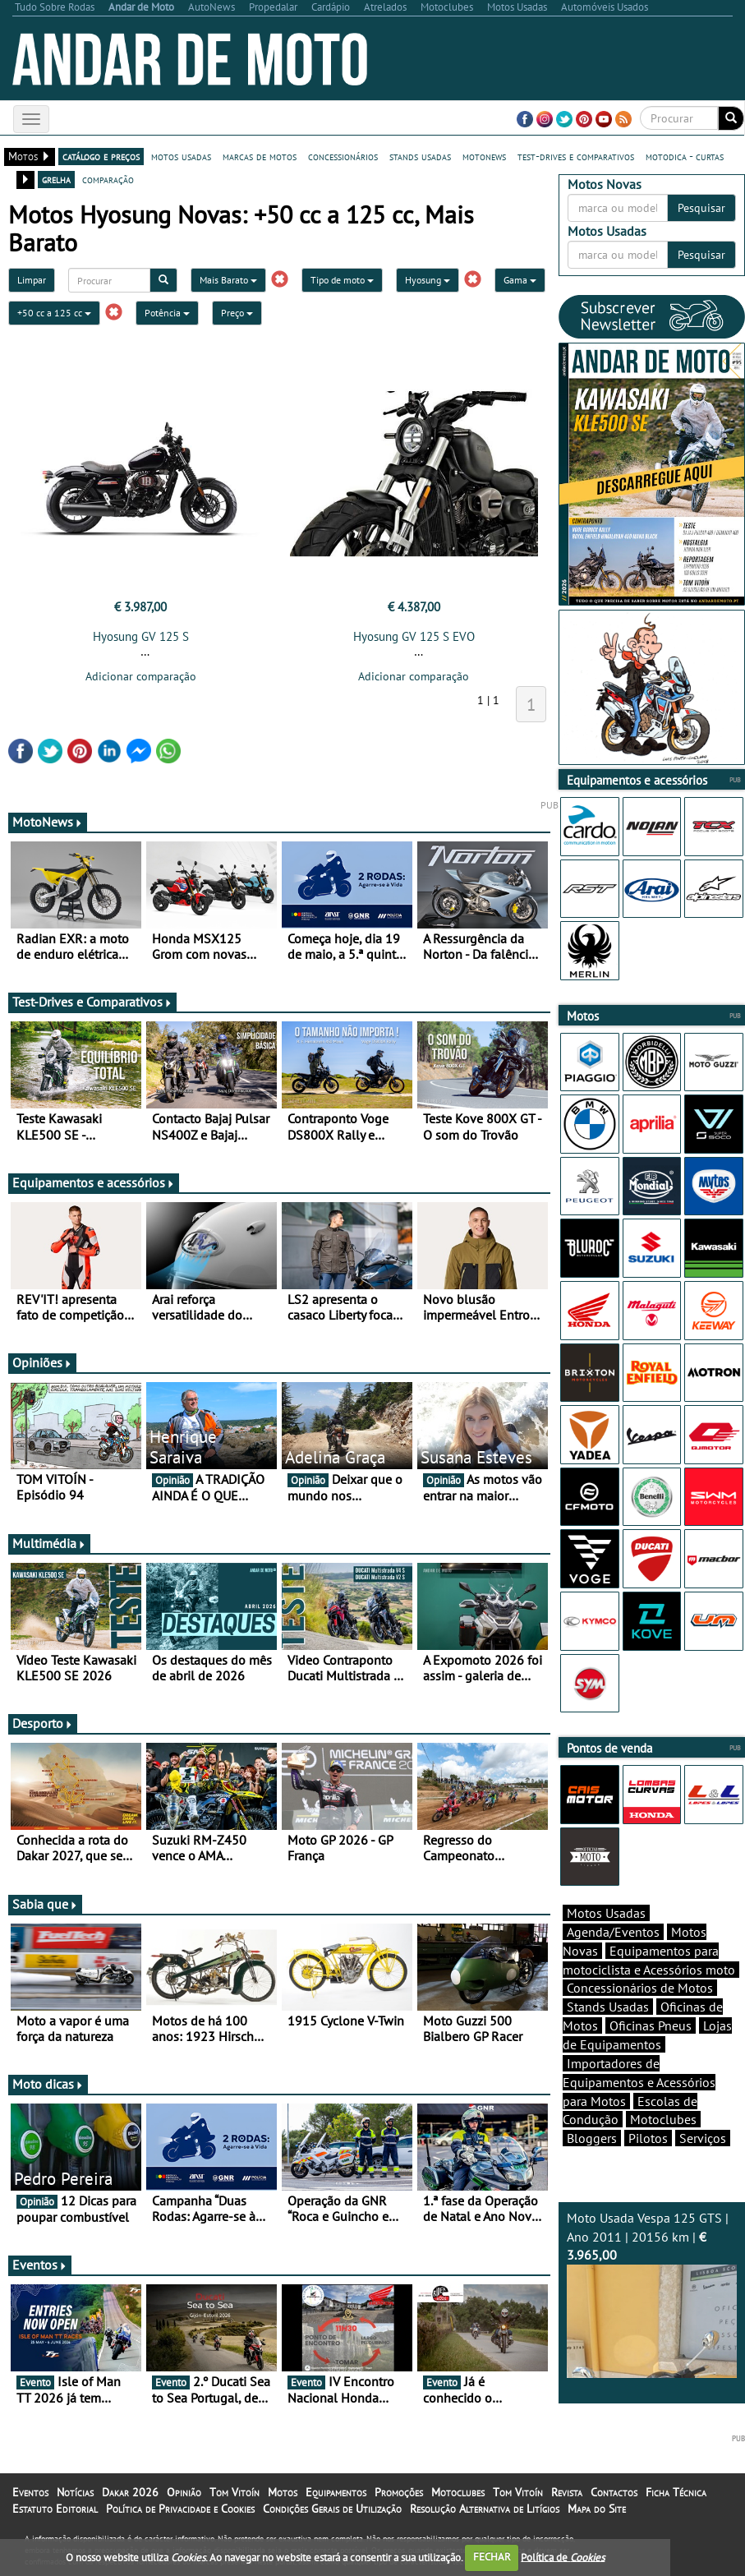  What do you see at coordinates (234, 2492) in the screenshot?
I see `Tom Vitoín` at bounding box center [234, 2492].